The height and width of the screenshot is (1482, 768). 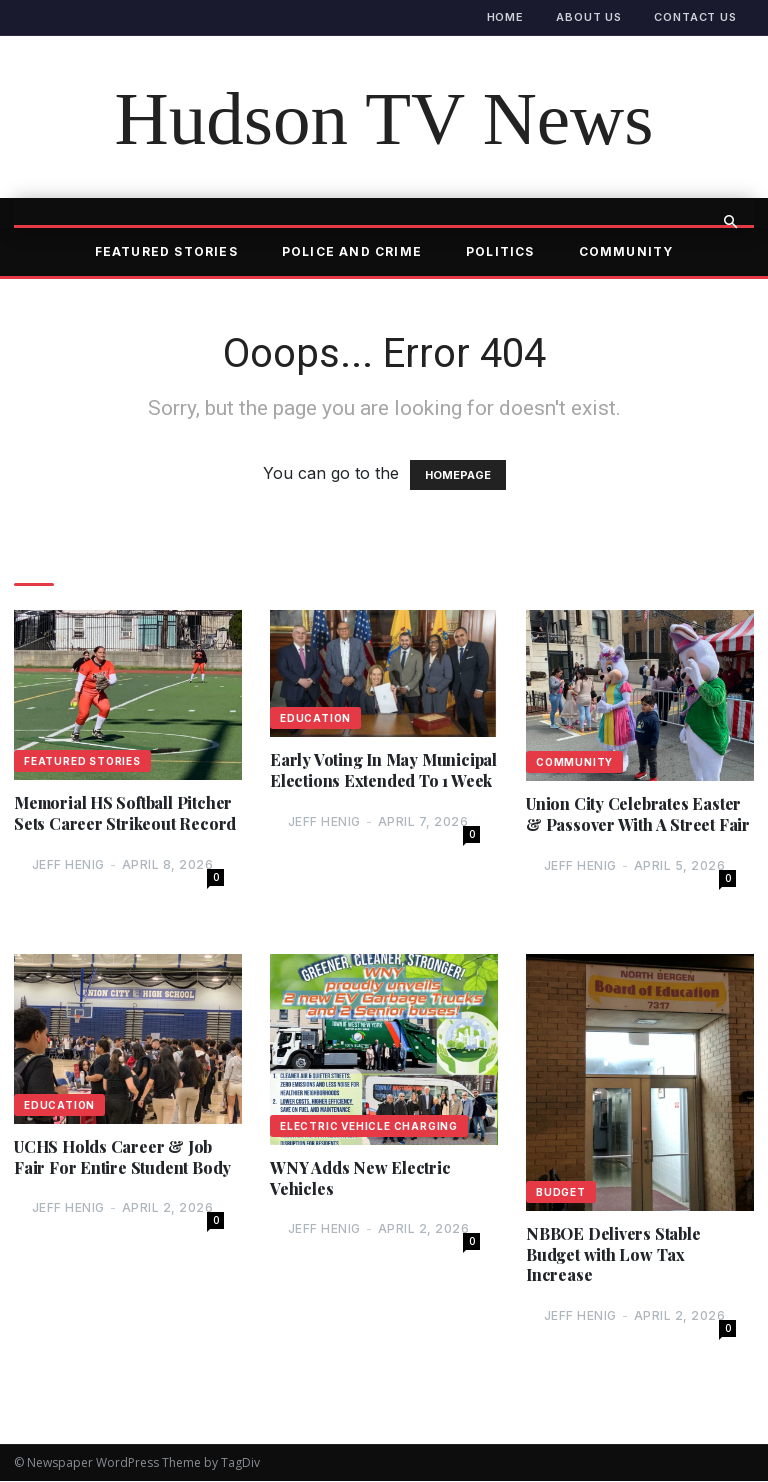 What do you see at coordinates (360, 1178) in the screenshot?
I see `WNY Adds New Electric Vehicles` at bounding box center [360, 1178].